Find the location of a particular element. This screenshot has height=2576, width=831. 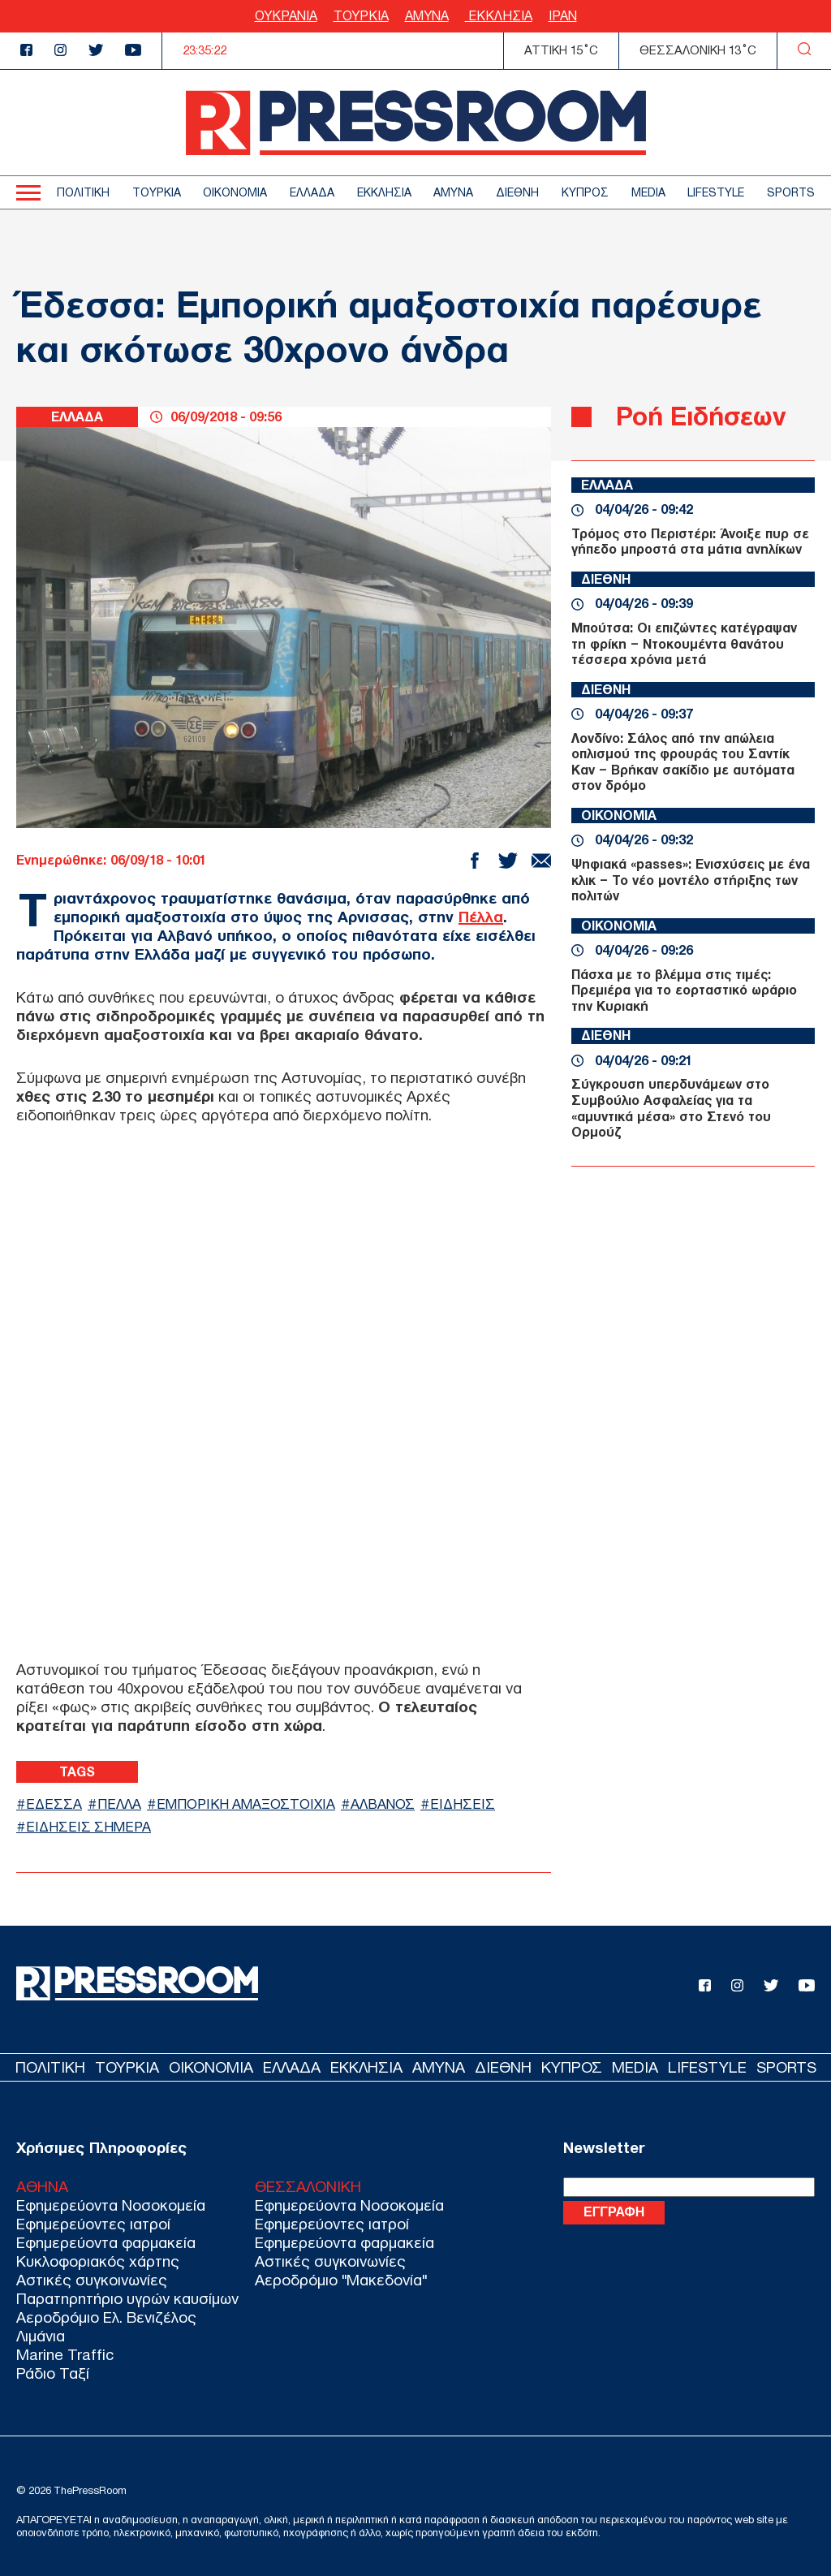

SPORTS is located at coordinates (791, 193).